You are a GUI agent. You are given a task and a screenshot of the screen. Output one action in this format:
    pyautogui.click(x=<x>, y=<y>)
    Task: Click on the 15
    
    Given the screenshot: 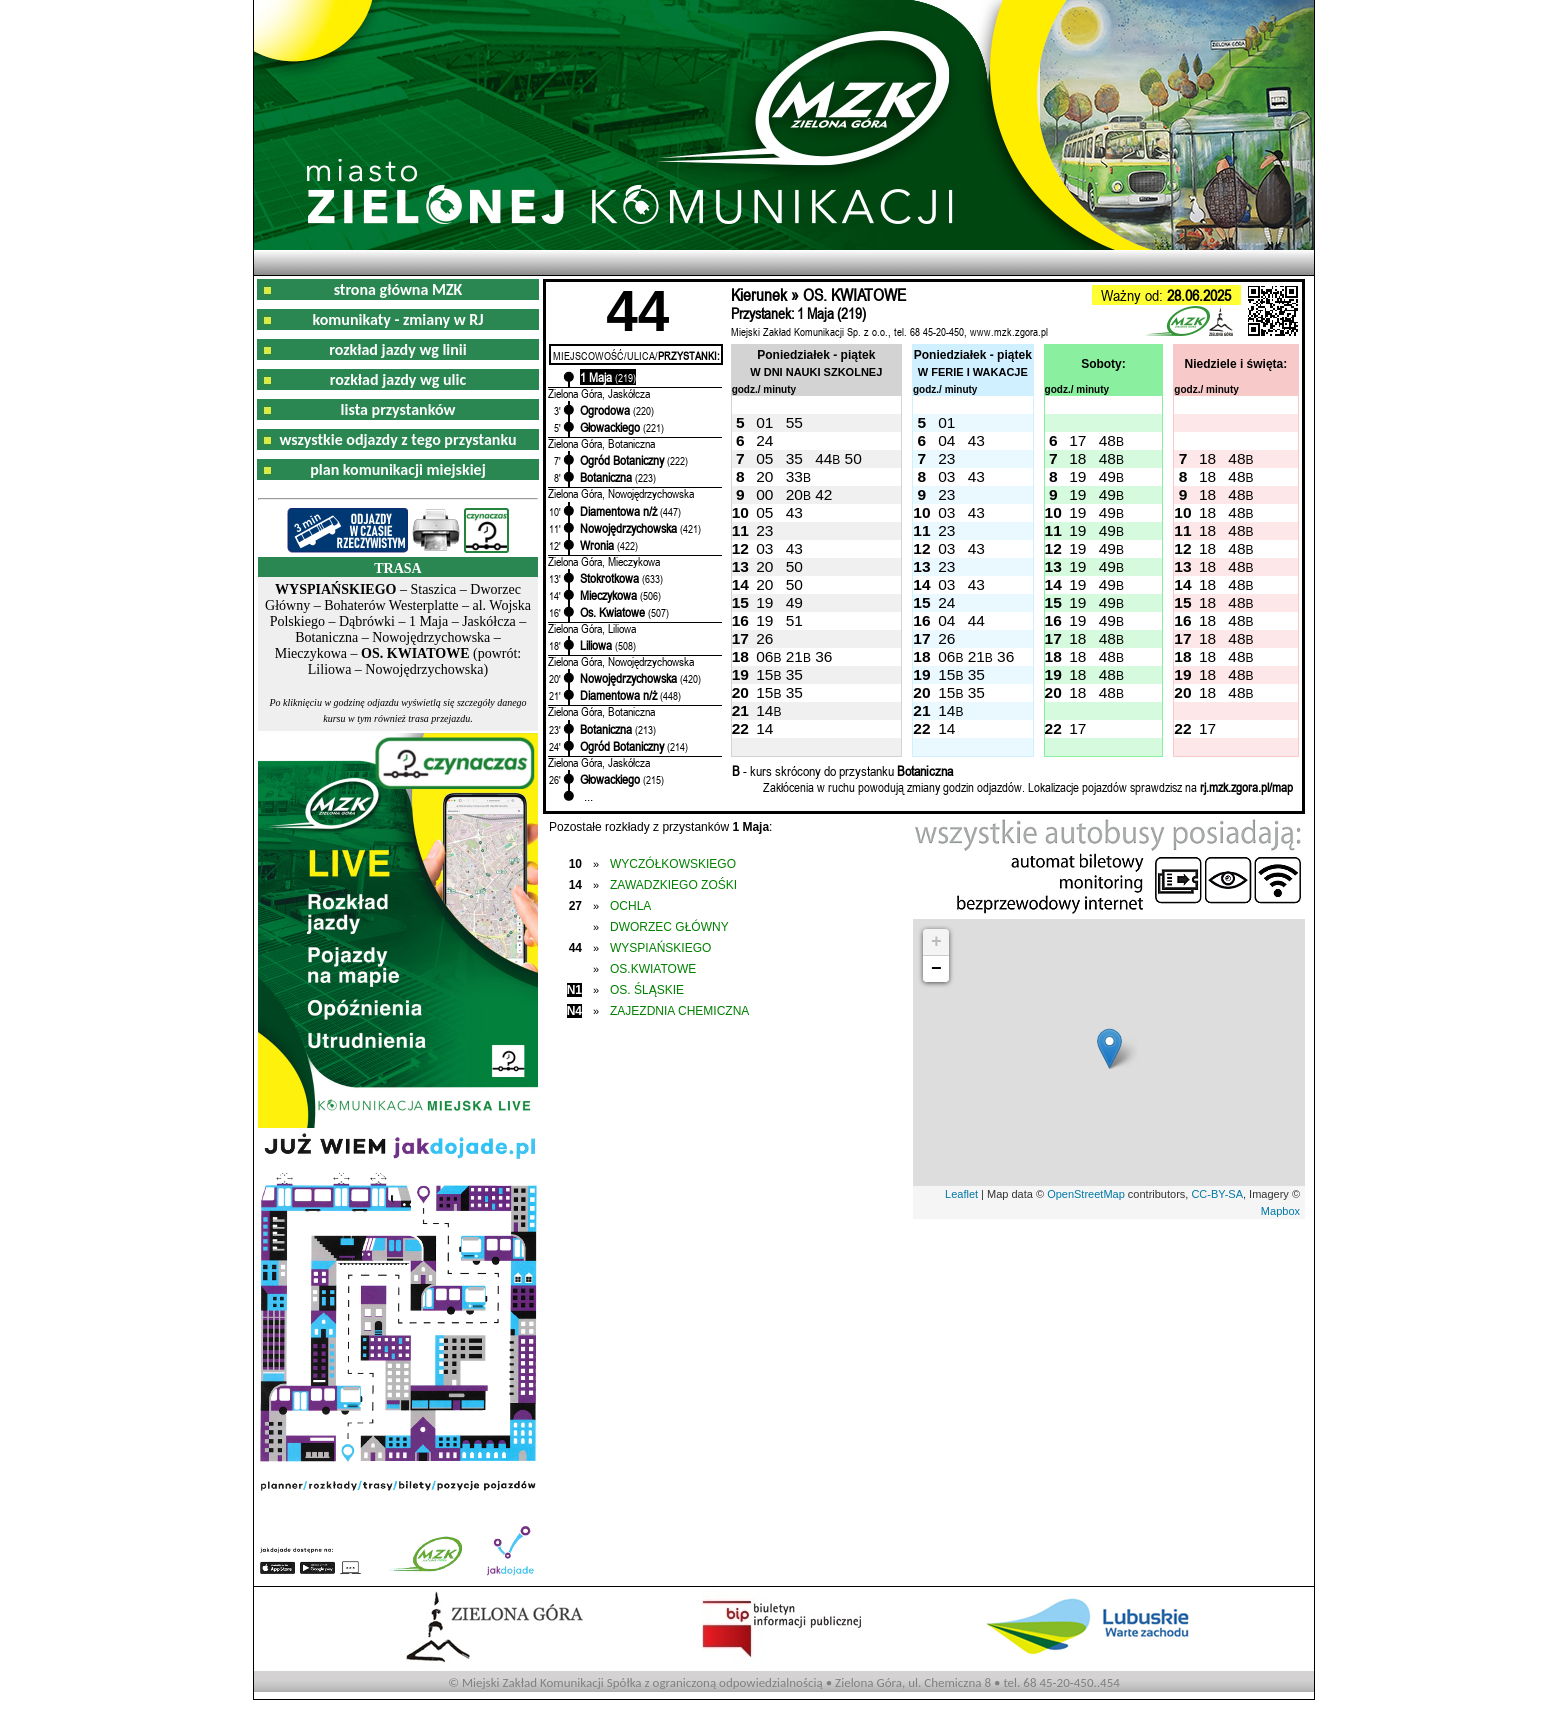 What is the action you would take?
    pyautogui.click(x=764, y=674)
    